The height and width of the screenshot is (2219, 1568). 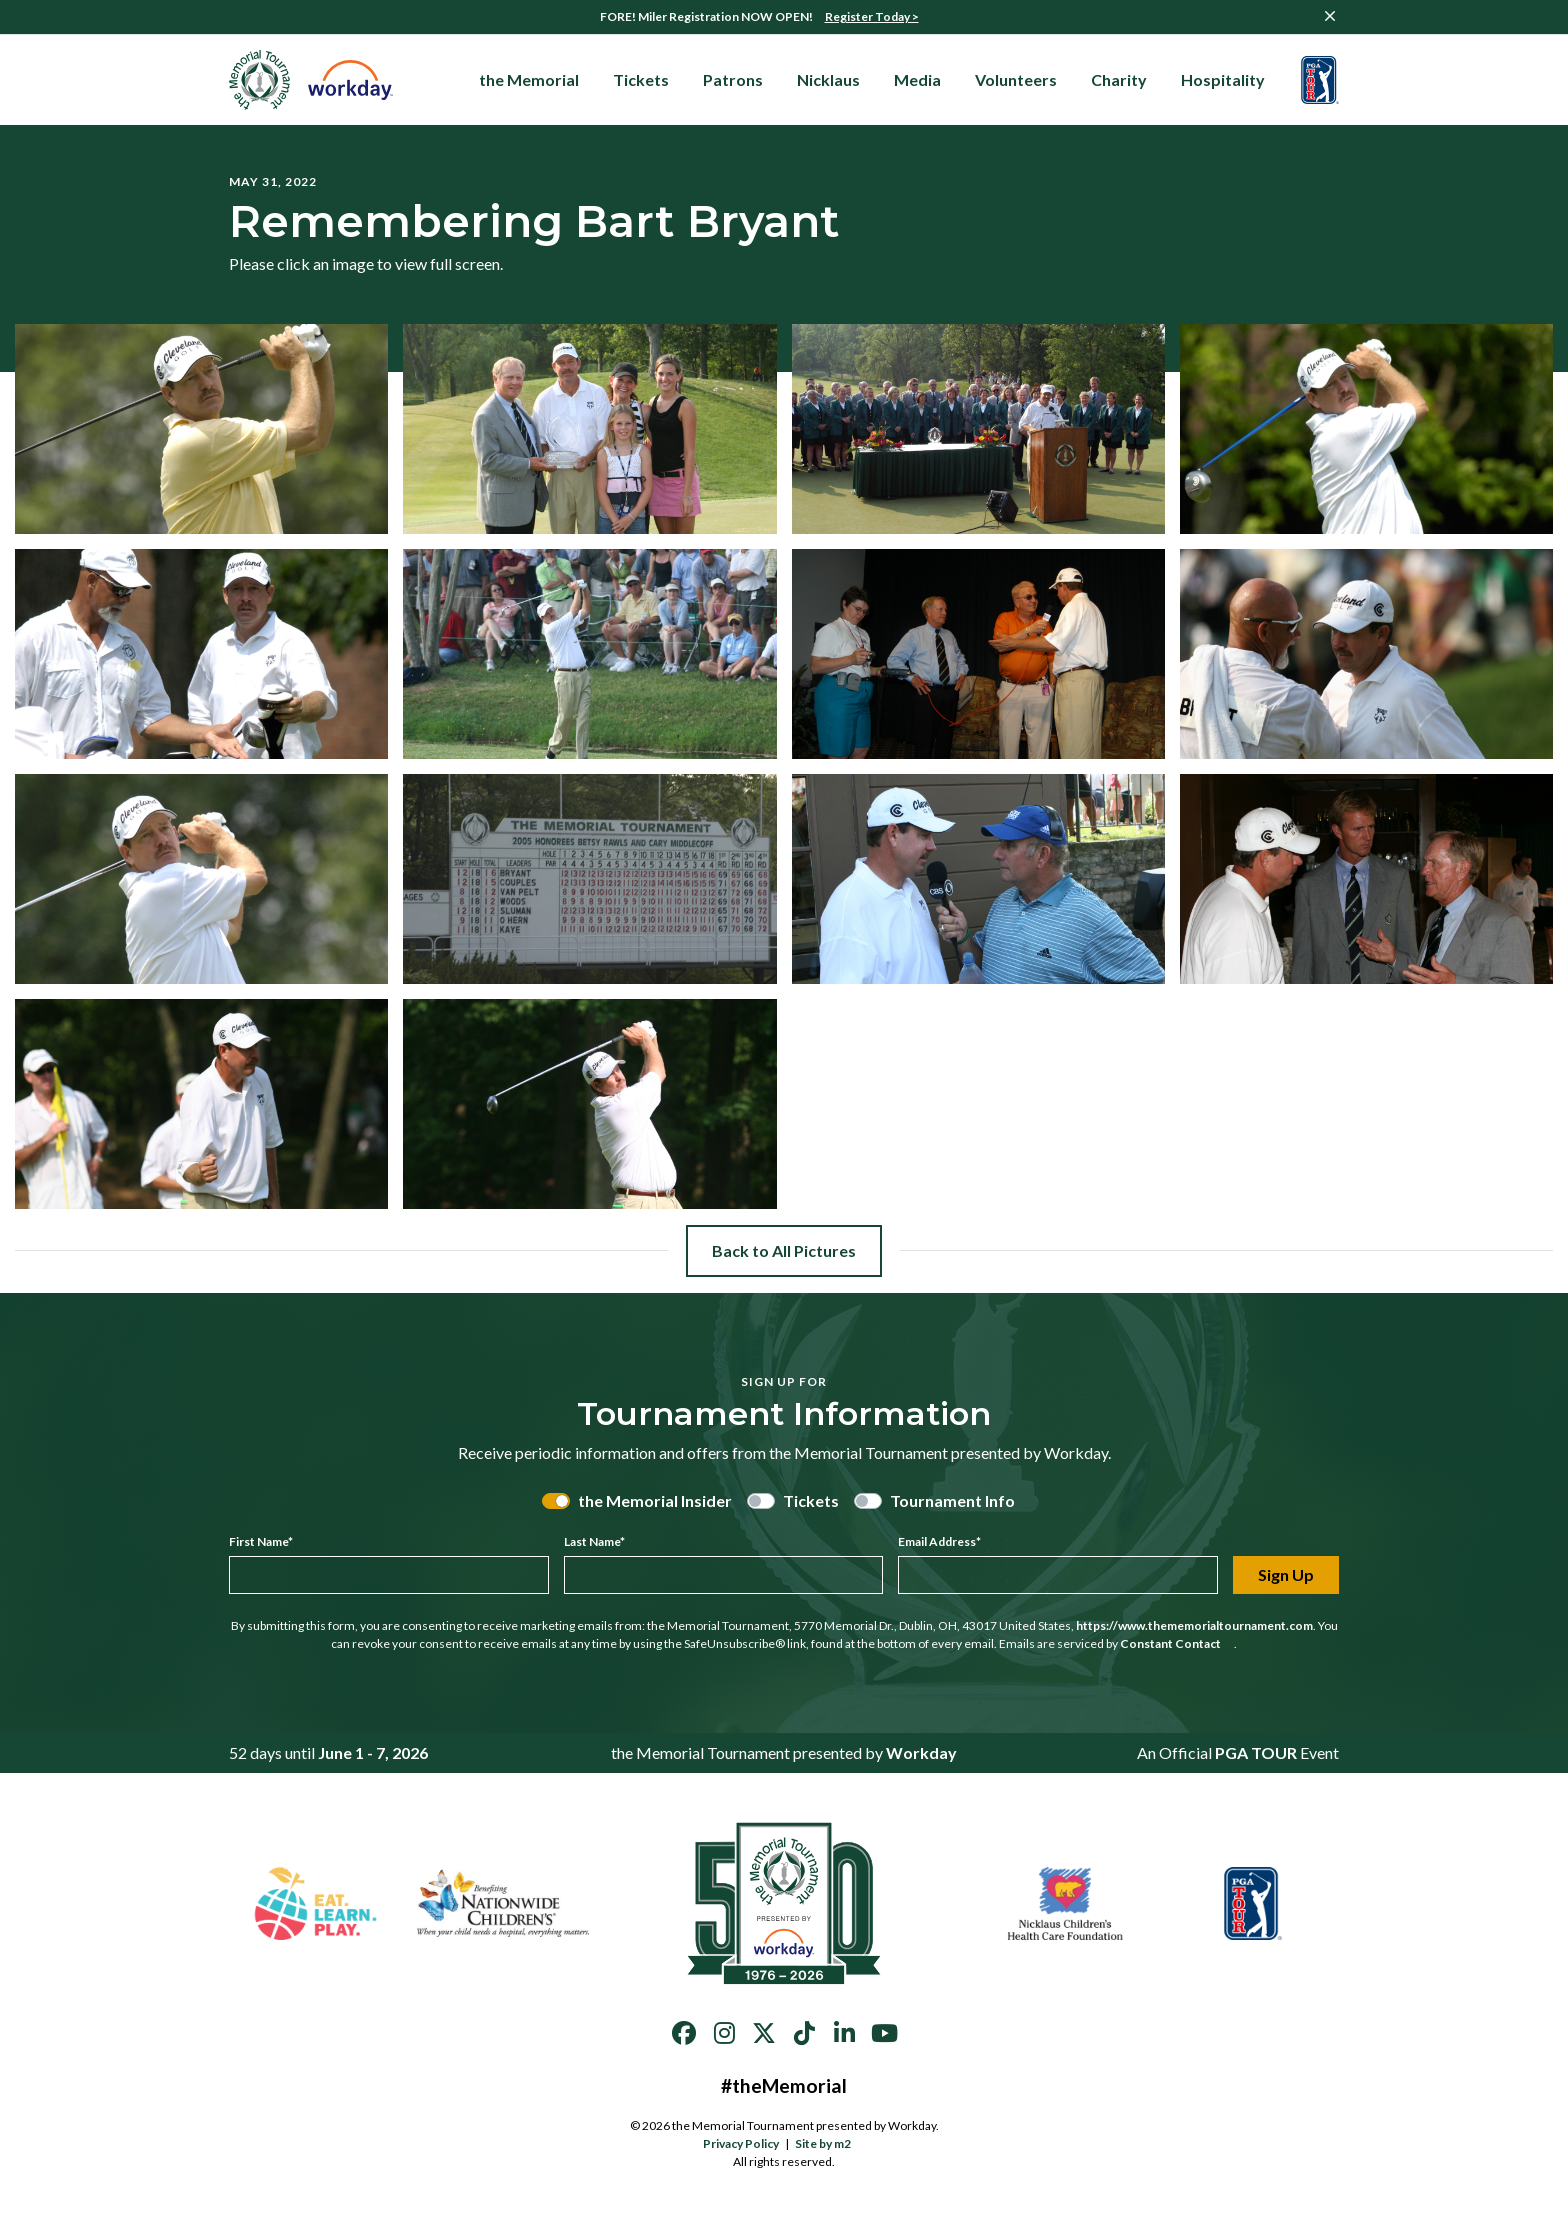 What do you see at coordinates (828, 79) in the screenshot?
I see `Nicklaus [button]` at bounding box center [828, 79].